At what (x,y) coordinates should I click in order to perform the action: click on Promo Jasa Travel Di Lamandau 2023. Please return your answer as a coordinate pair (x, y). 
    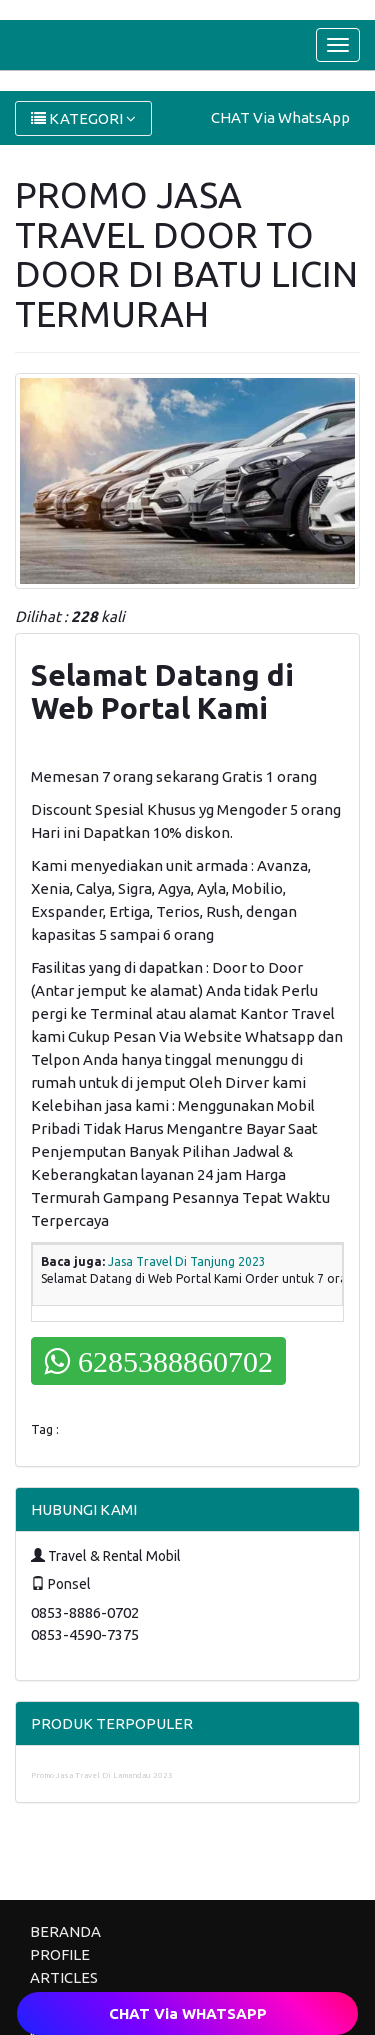
    Looking at the image, I should click on (102, 1775).